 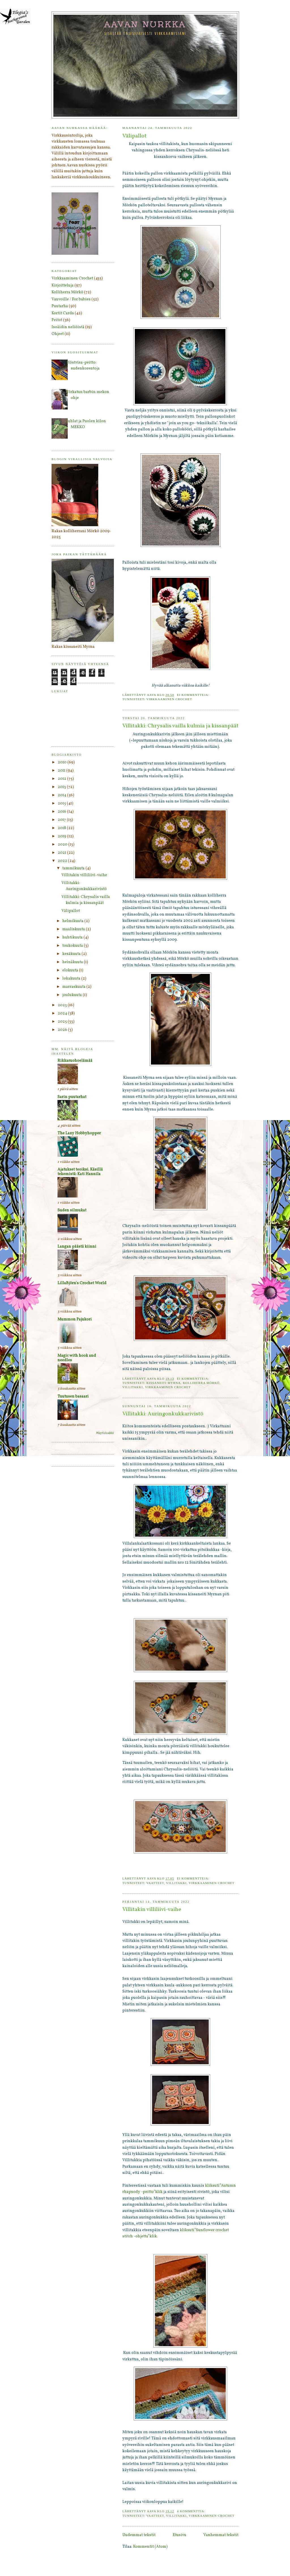 What do you see at coordinates (73, 937) in the screenshot?
I see `huhtikuuta` at bounding box center [73, 937].